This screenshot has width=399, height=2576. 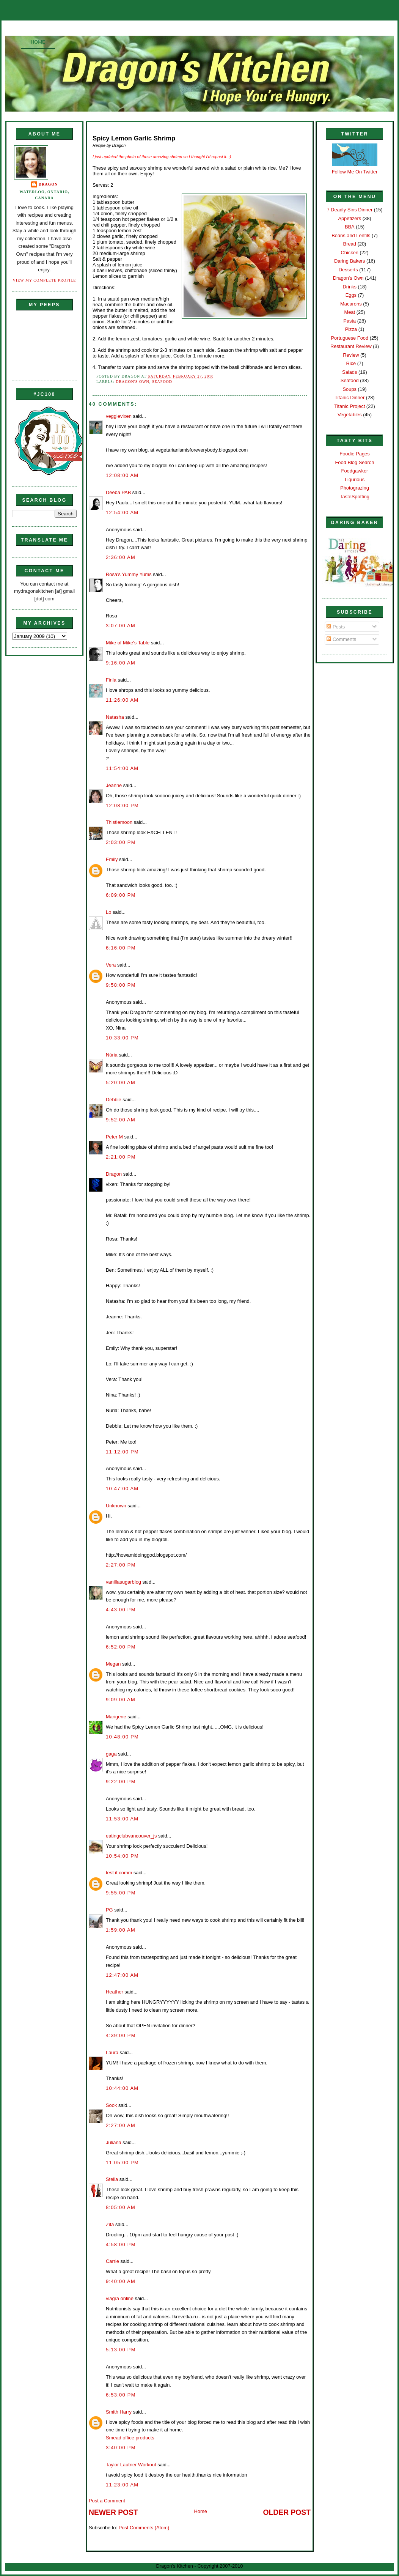 I want to click on 9:58:00 PM, so click(x=121, y=985).